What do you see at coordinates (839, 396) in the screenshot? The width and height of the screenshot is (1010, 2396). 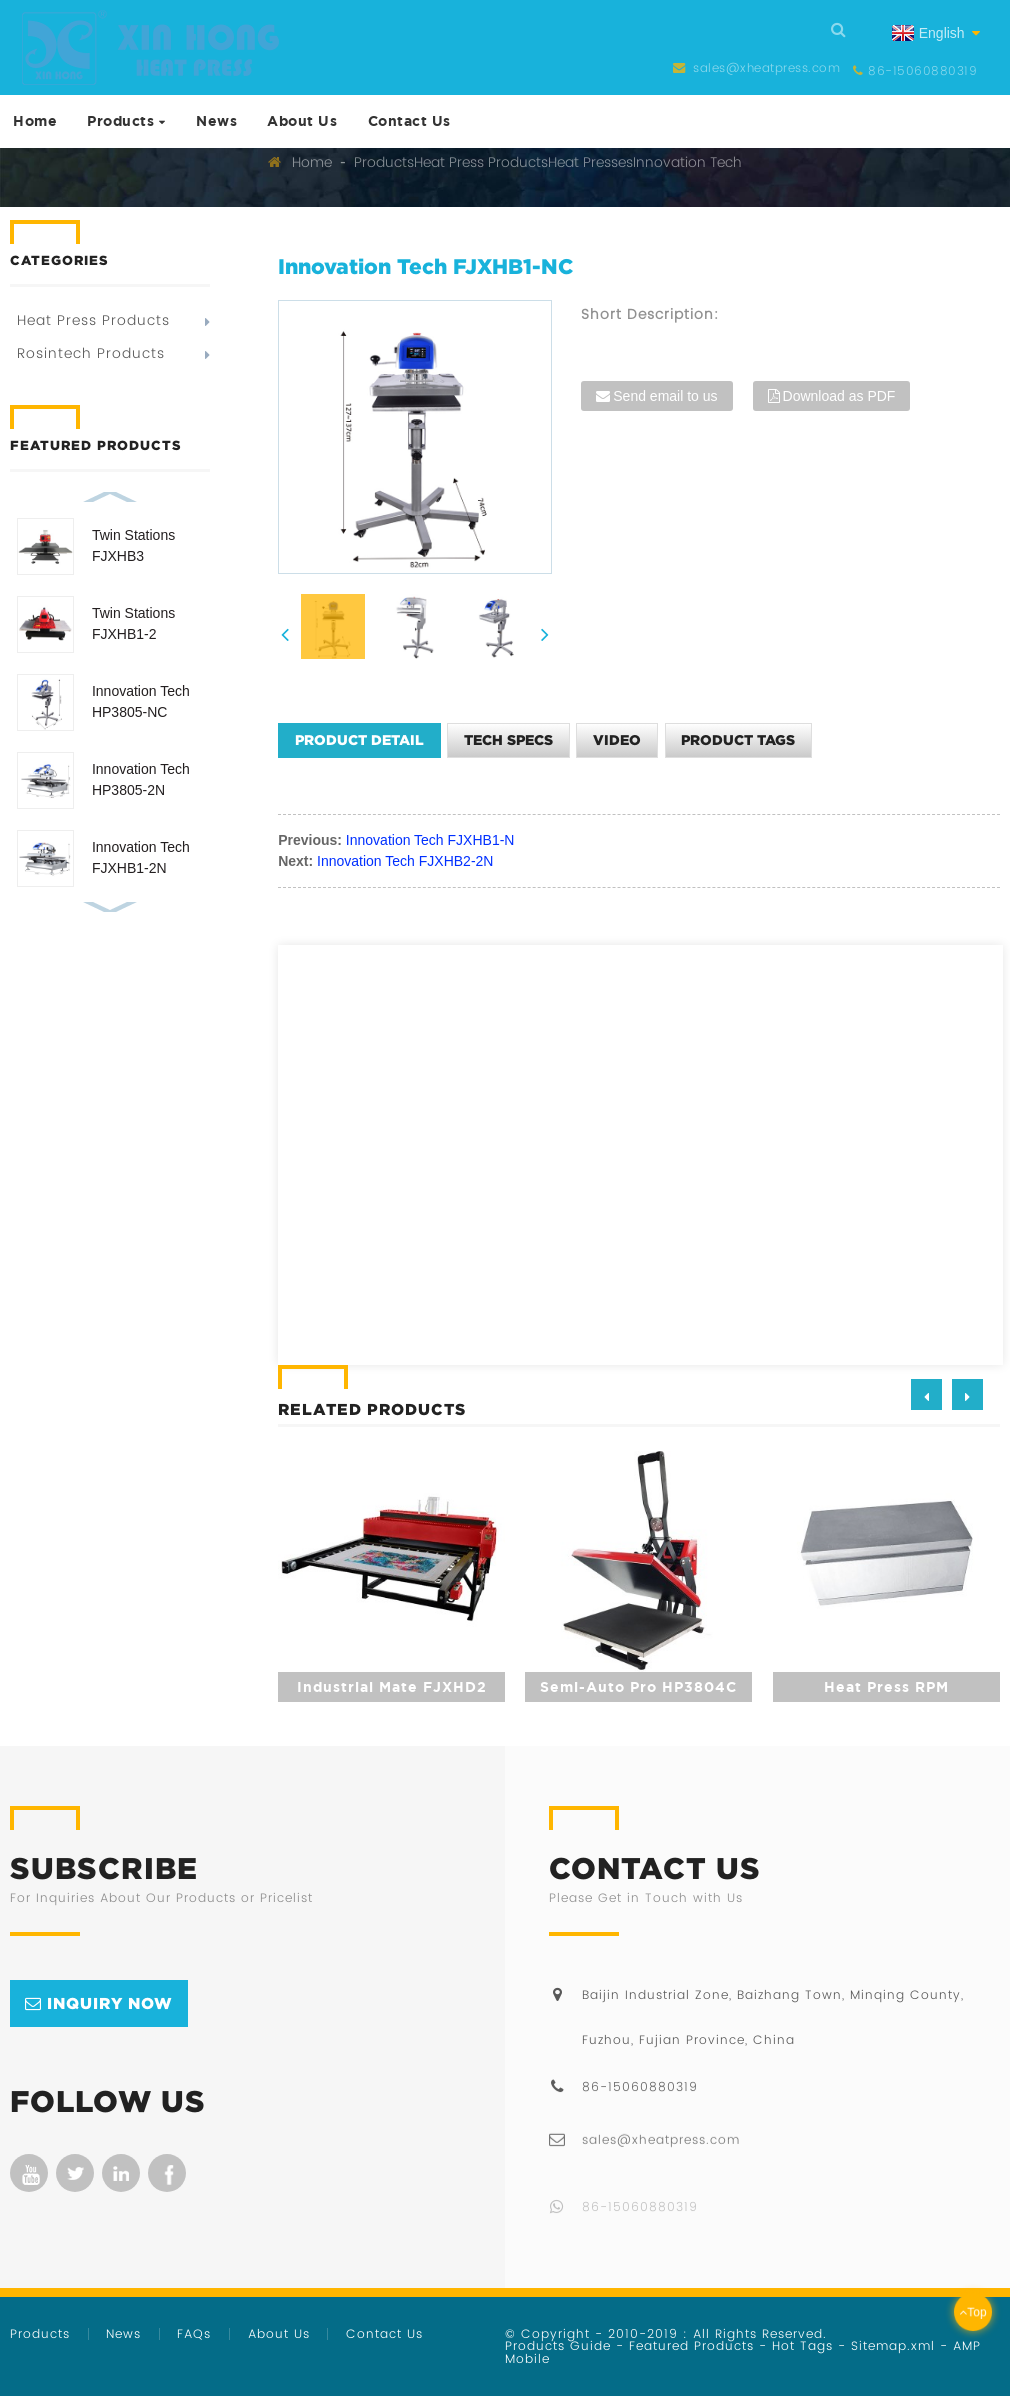 I see `Download as PDF` at bounding box center [839, 396].